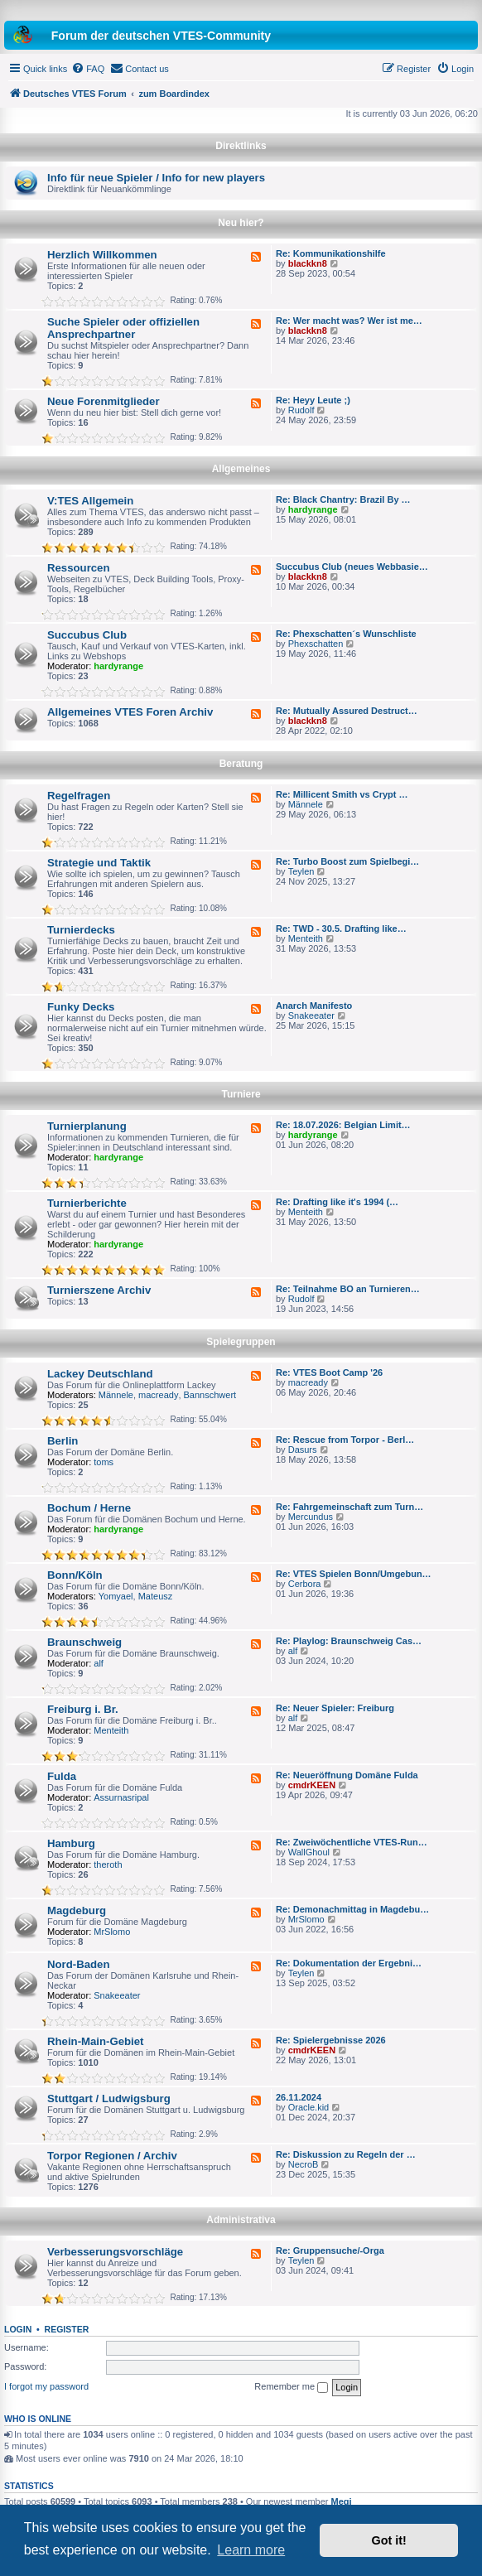  Describe the element at coordinates (61, 1776) in the screenshot. I see `Fulda` at that location.